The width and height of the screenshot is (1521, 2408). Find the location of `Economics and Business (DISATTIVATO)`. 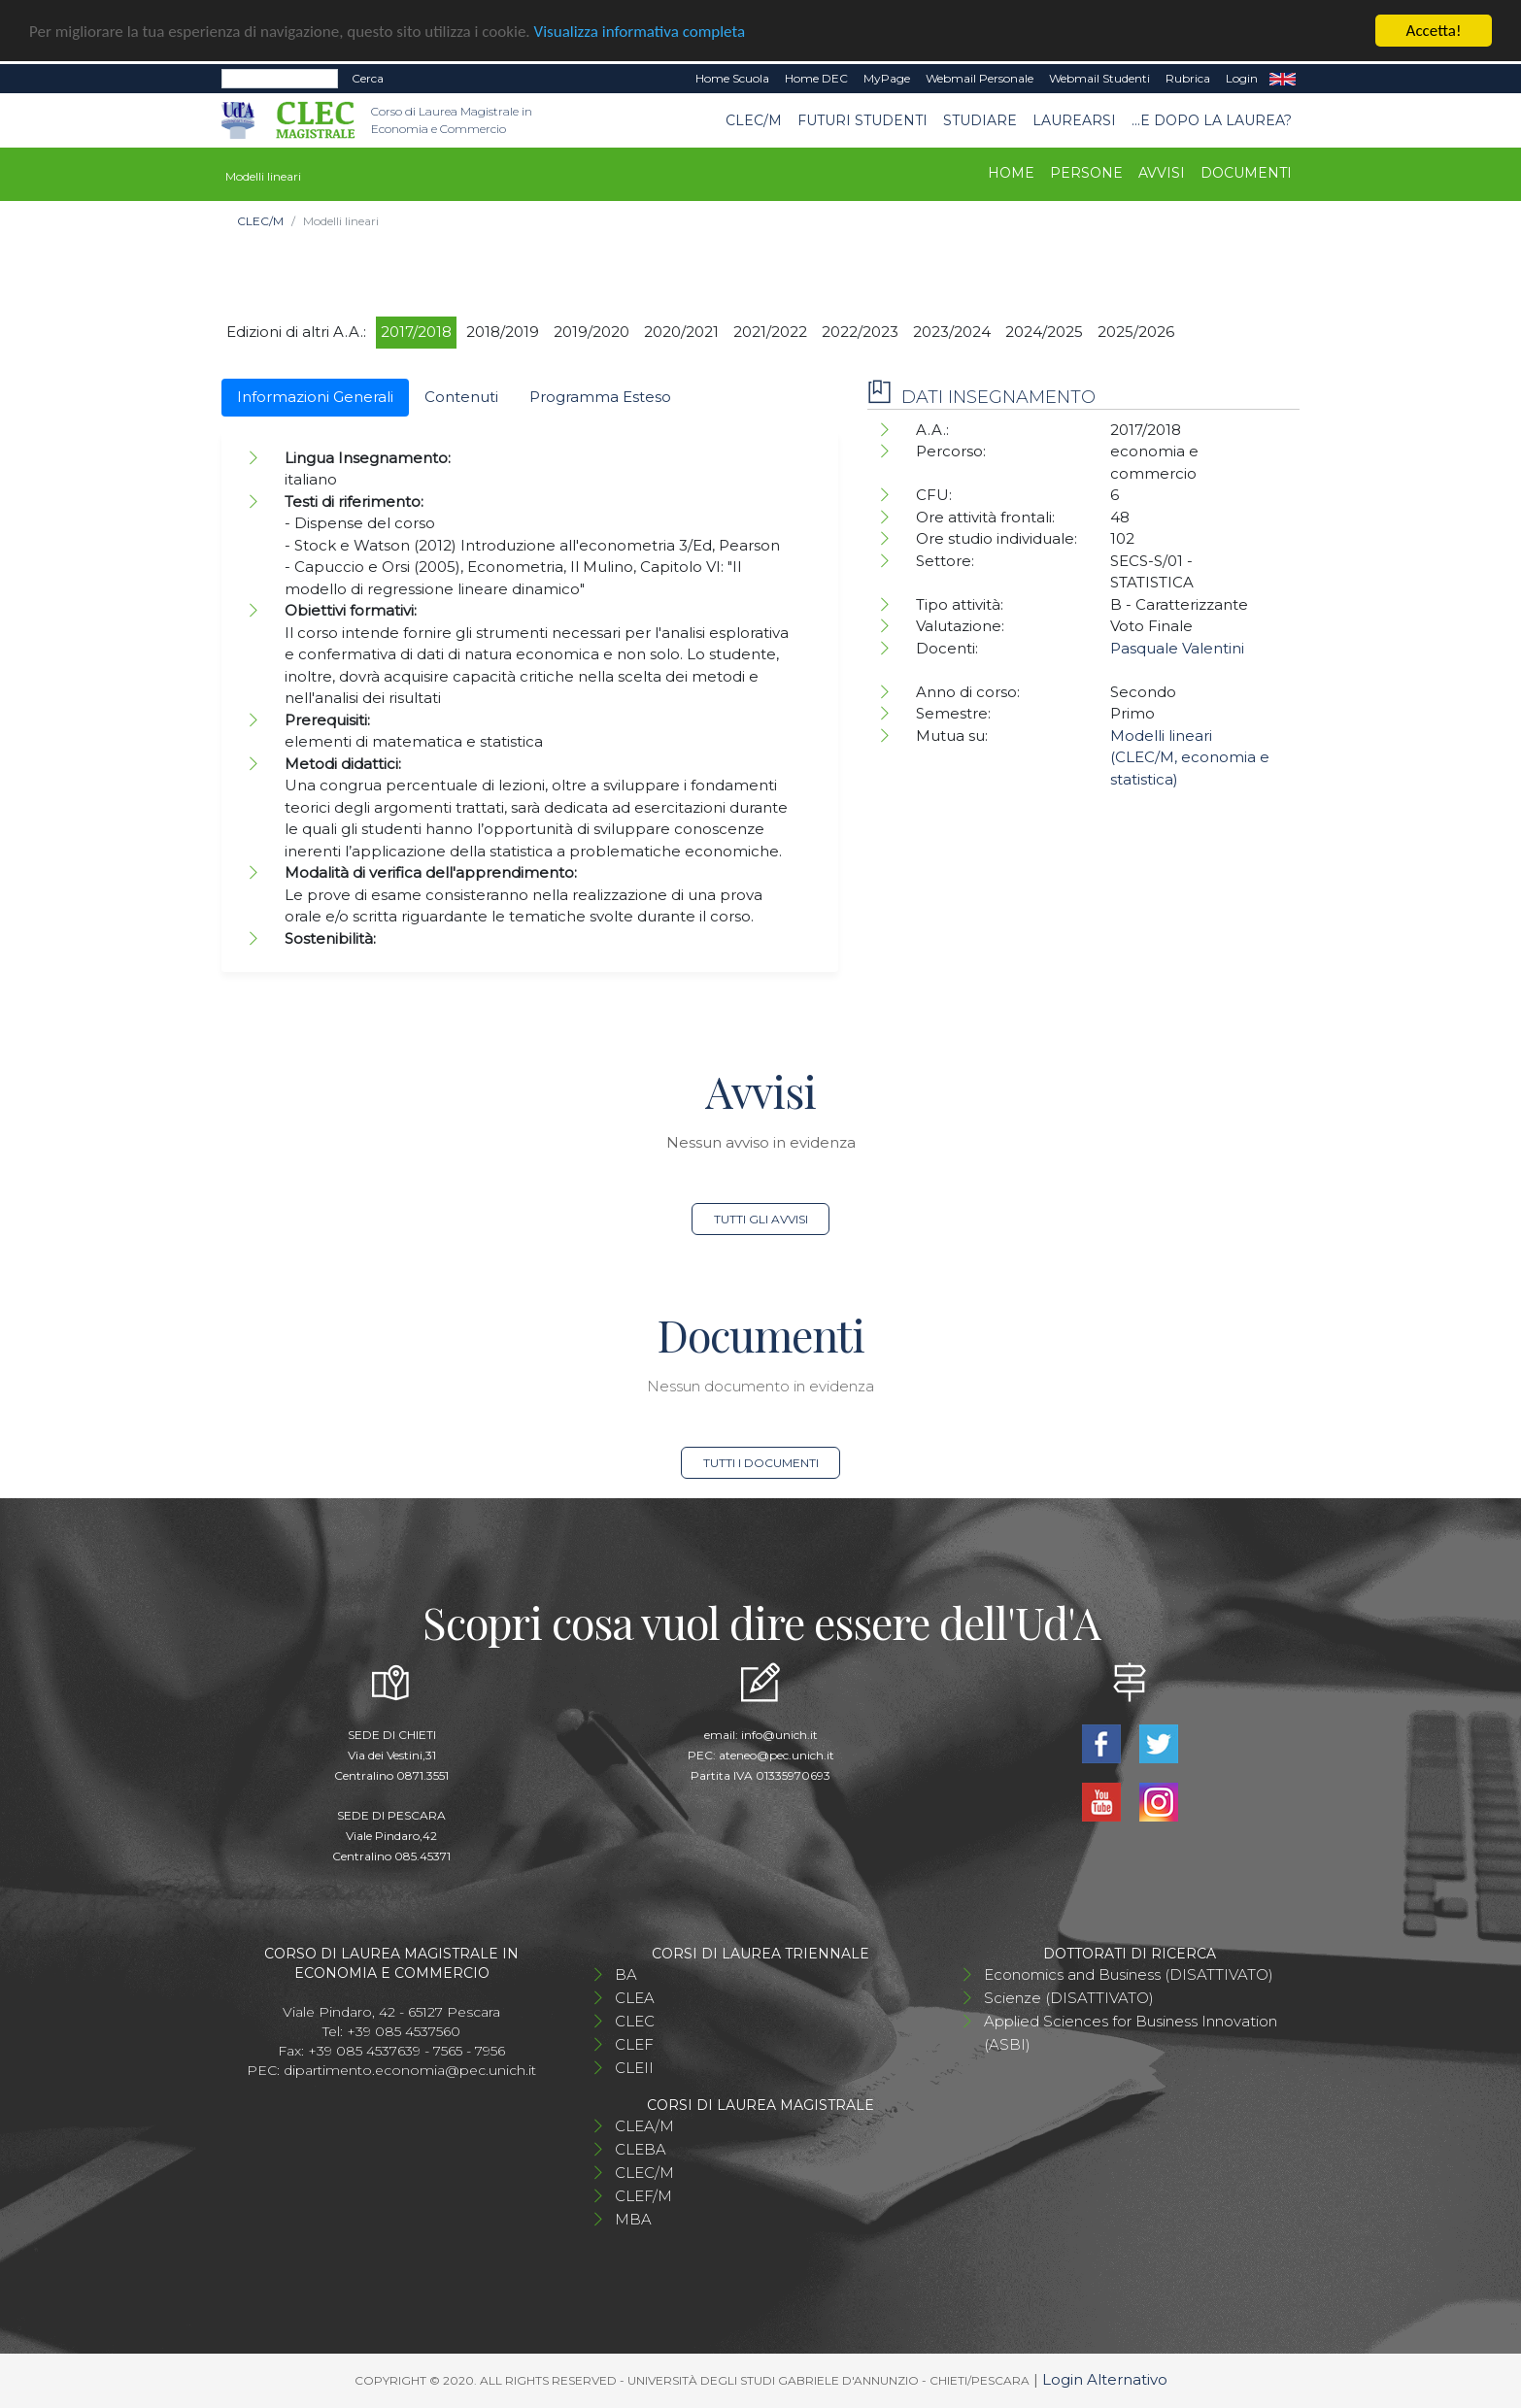

Economics and Business (DISATTIVATO) is located at coordinates (1128, 1974).